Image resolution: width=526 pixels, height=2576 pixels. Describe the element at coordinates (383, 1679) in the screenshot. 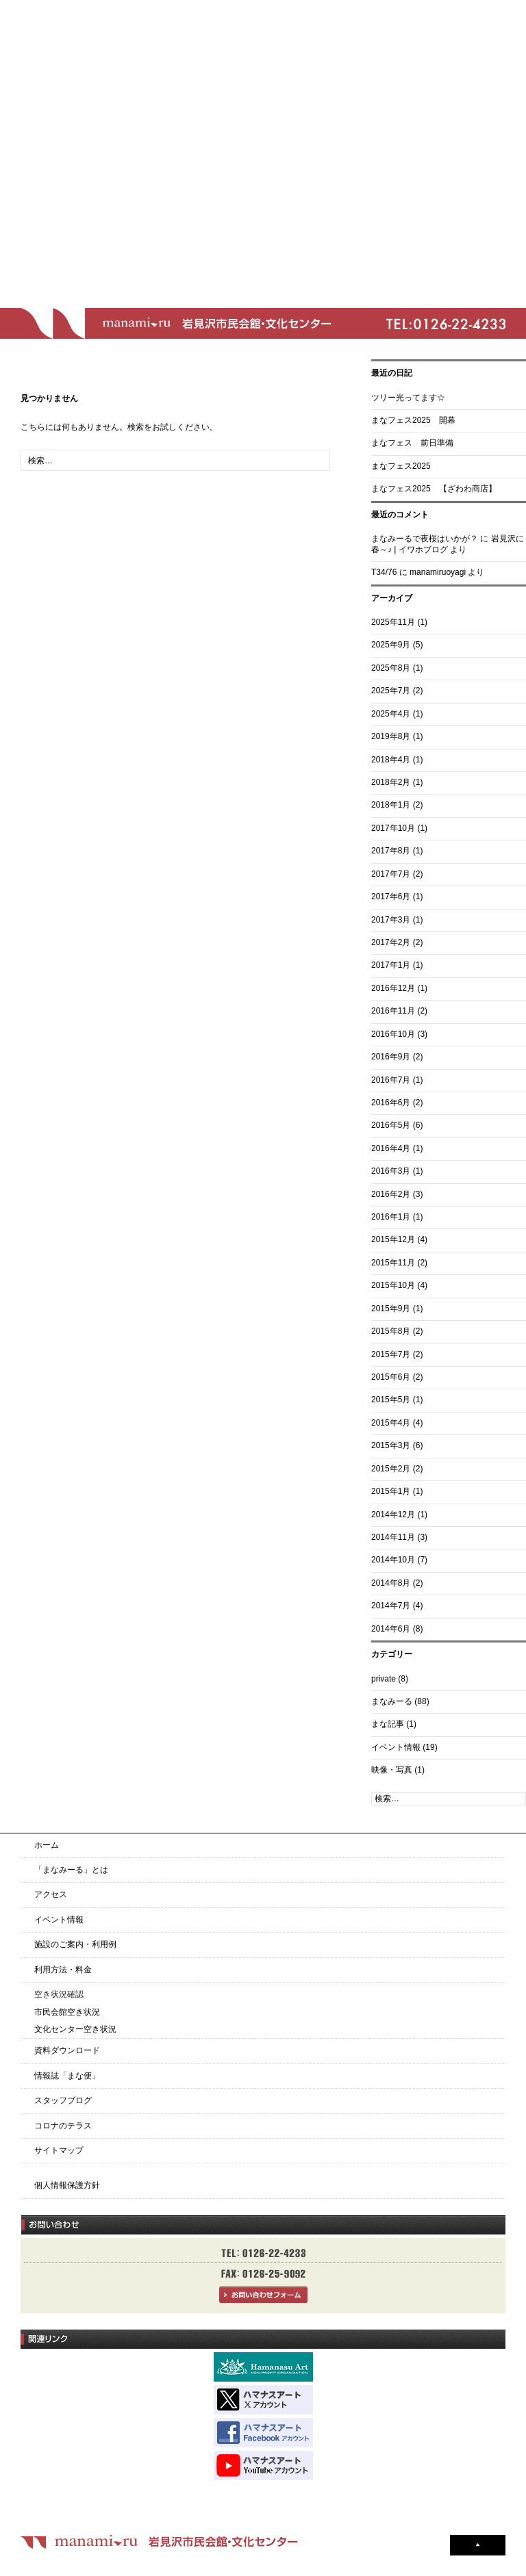

I see `private` at that location.